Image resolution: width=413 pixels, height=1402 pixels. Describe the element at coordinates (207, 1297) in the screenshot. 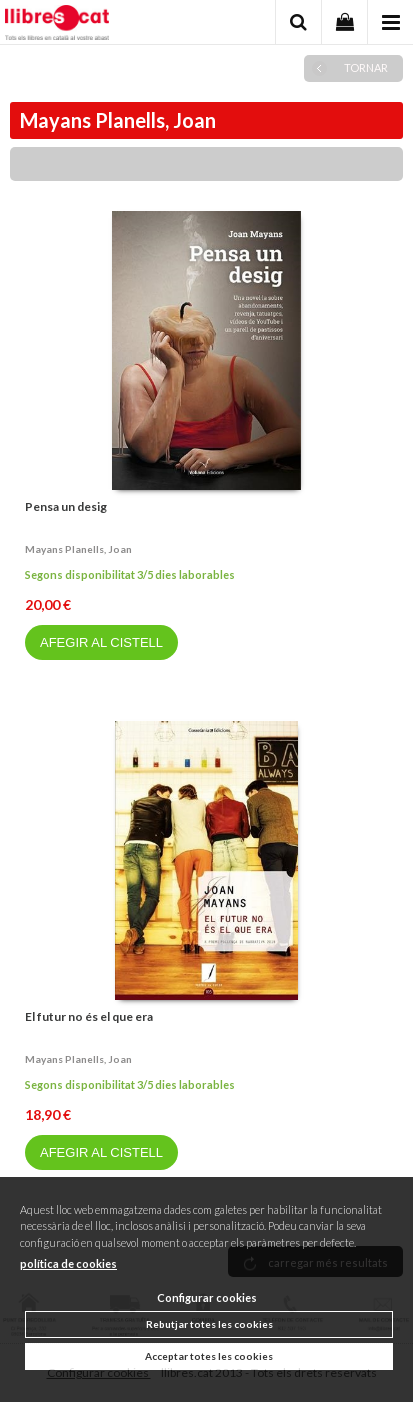

I see `Configurar cookies` at that location.